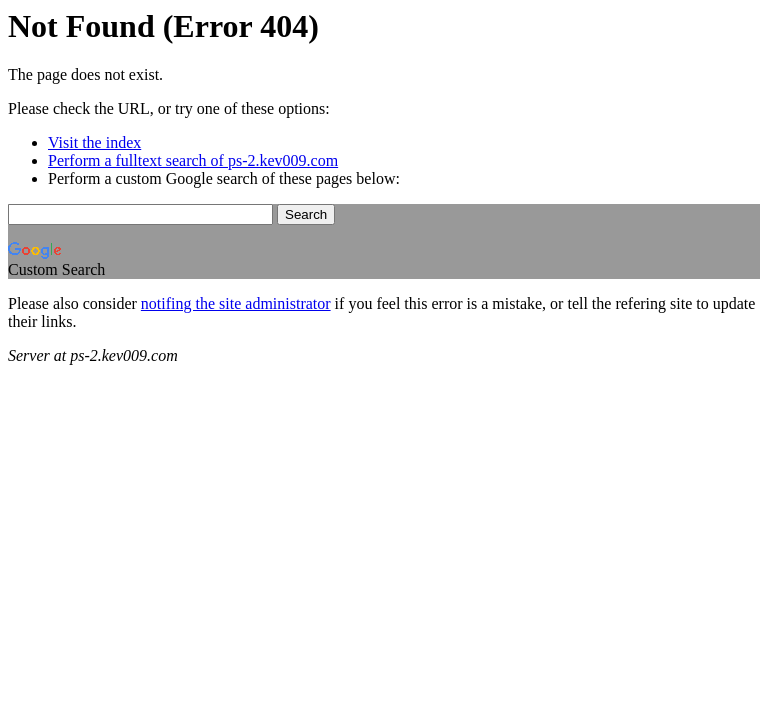  What do you see at coordinates (94, 142) in the screenshot?
I see `Visit the index` at bounding box center [94, 142].